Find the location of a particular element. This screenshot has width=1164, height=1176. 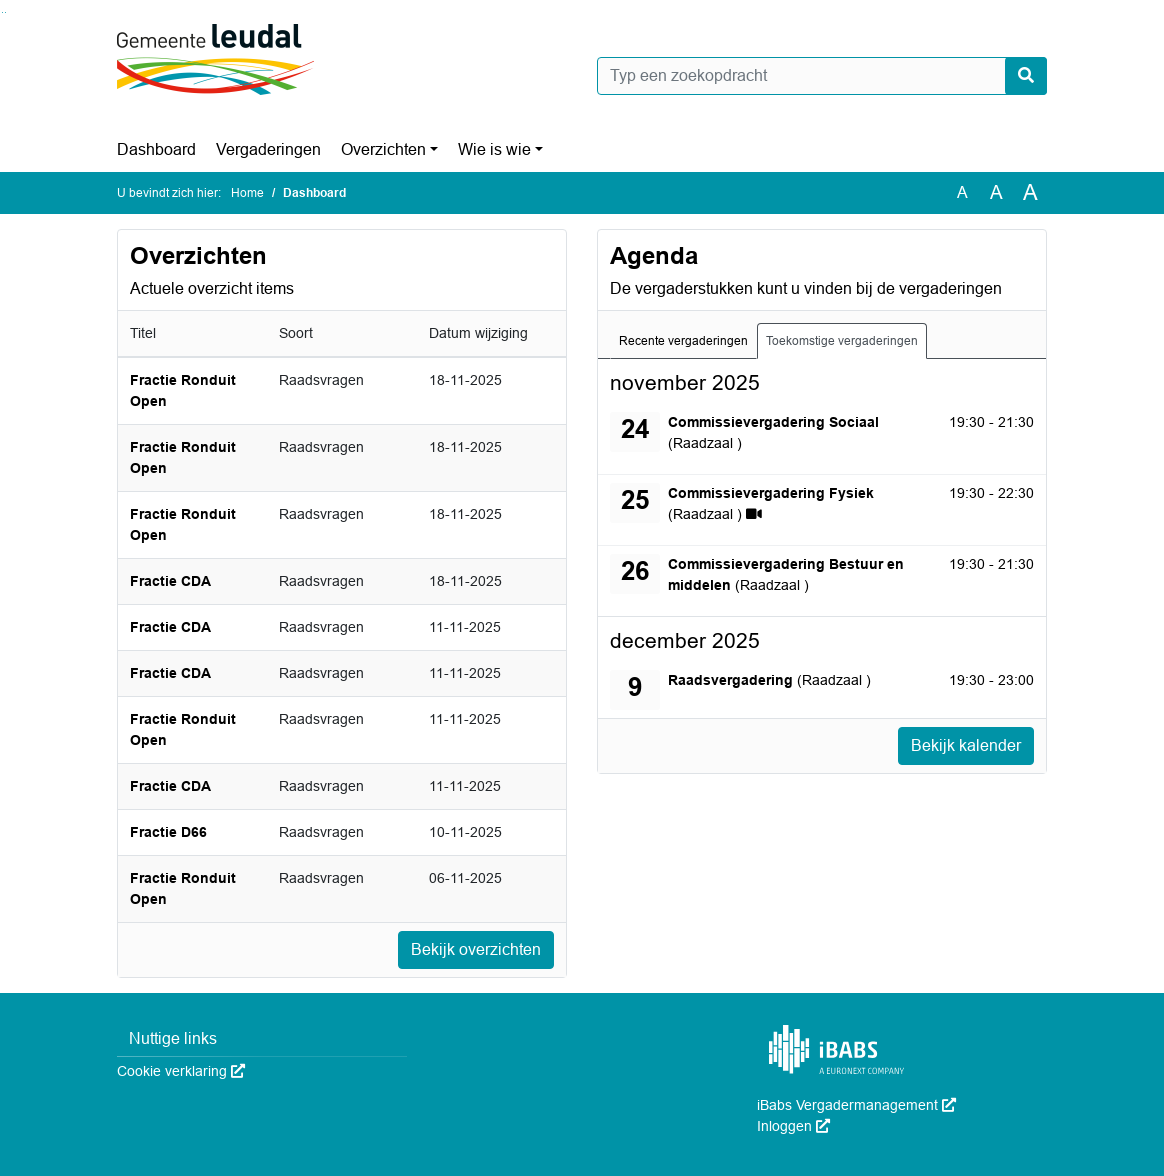

[Nu zoeken] is located at coordinates (1026, 76).